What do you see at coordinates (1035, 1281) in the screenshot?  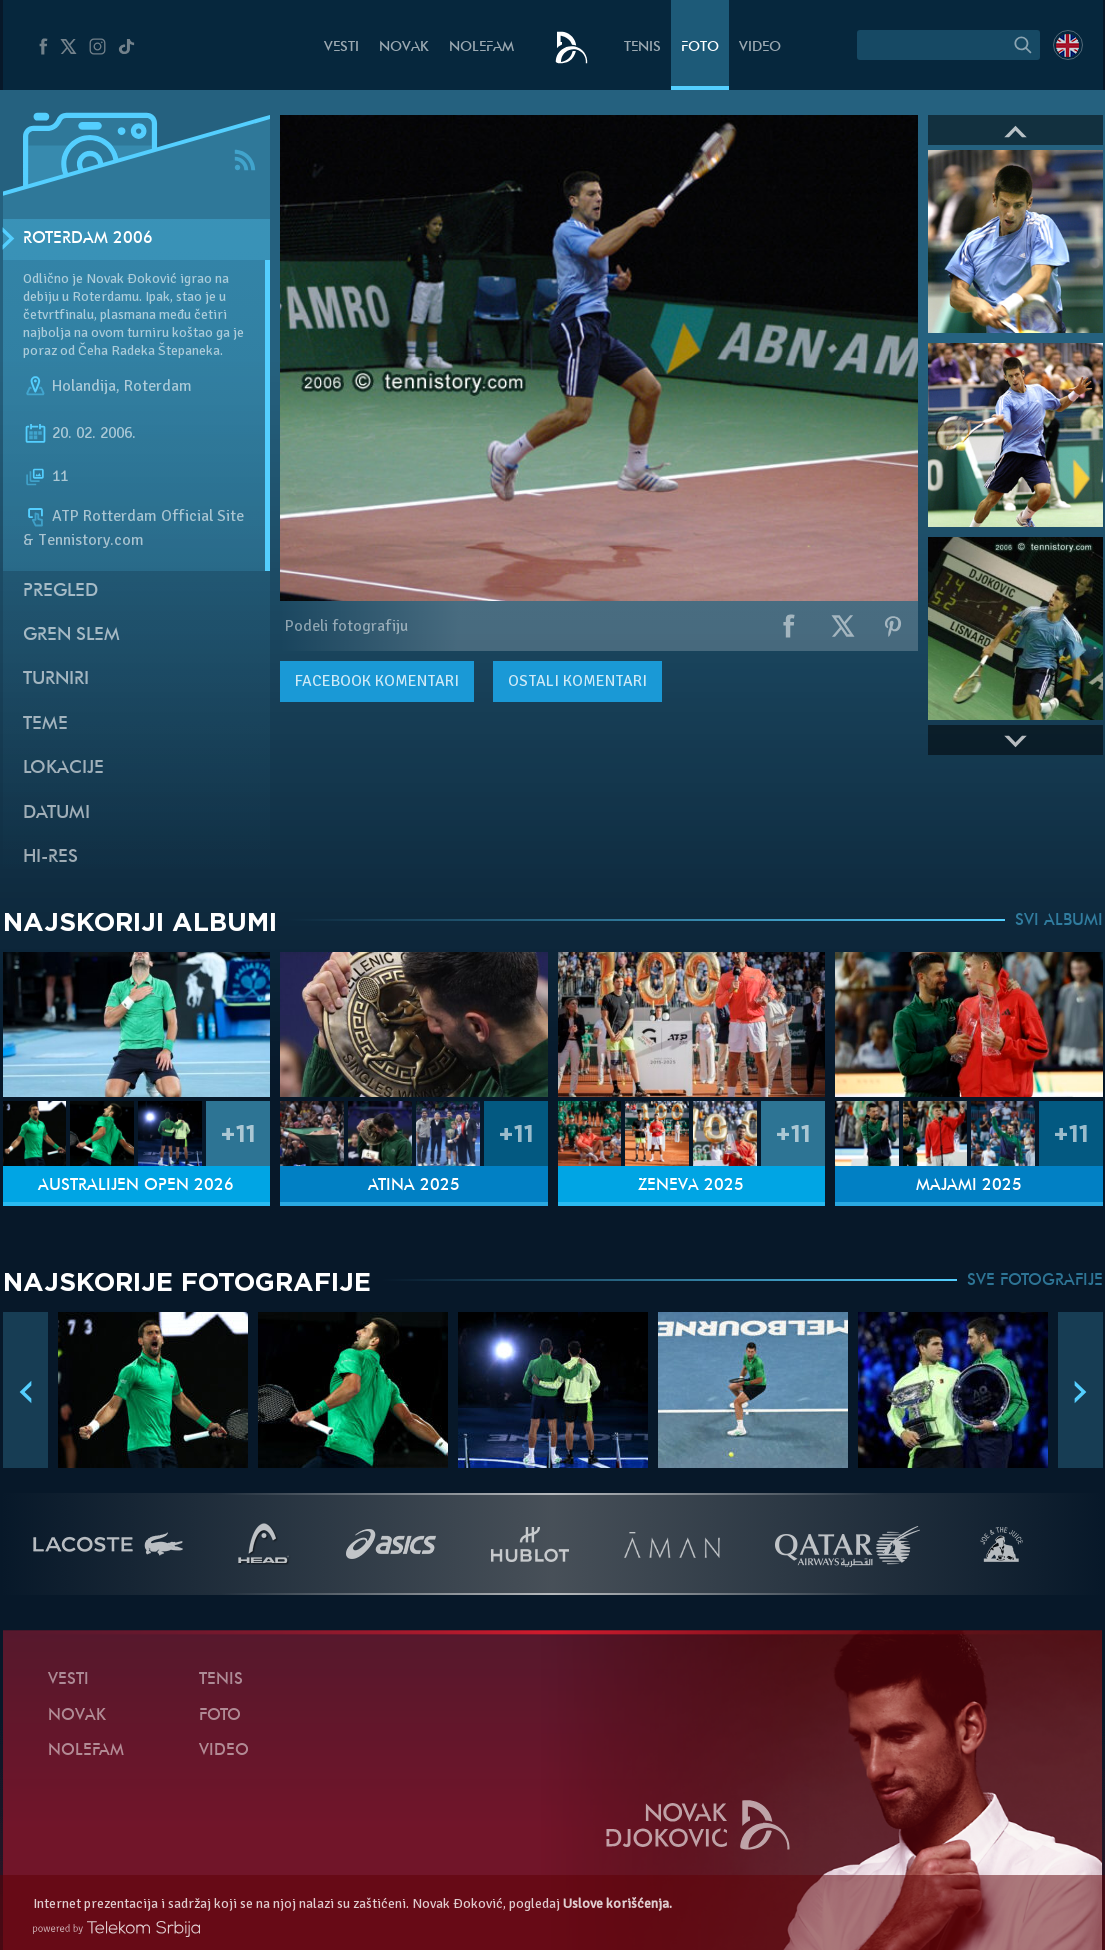 I see `SVE FOTOGRAFIJE` at bounding box center [1035, 1281].